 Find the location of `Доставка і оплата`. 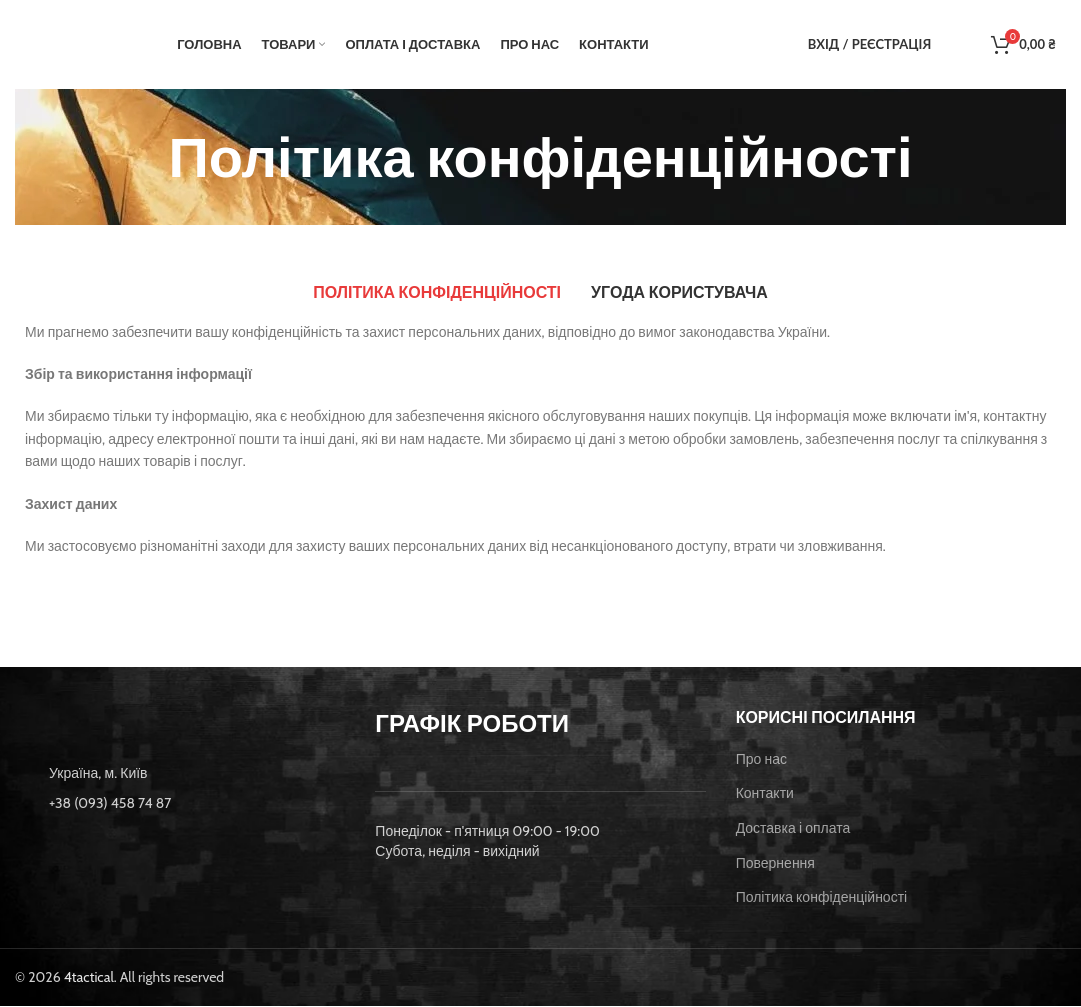

Доставка і оплата is located at coordinates (793, 829).